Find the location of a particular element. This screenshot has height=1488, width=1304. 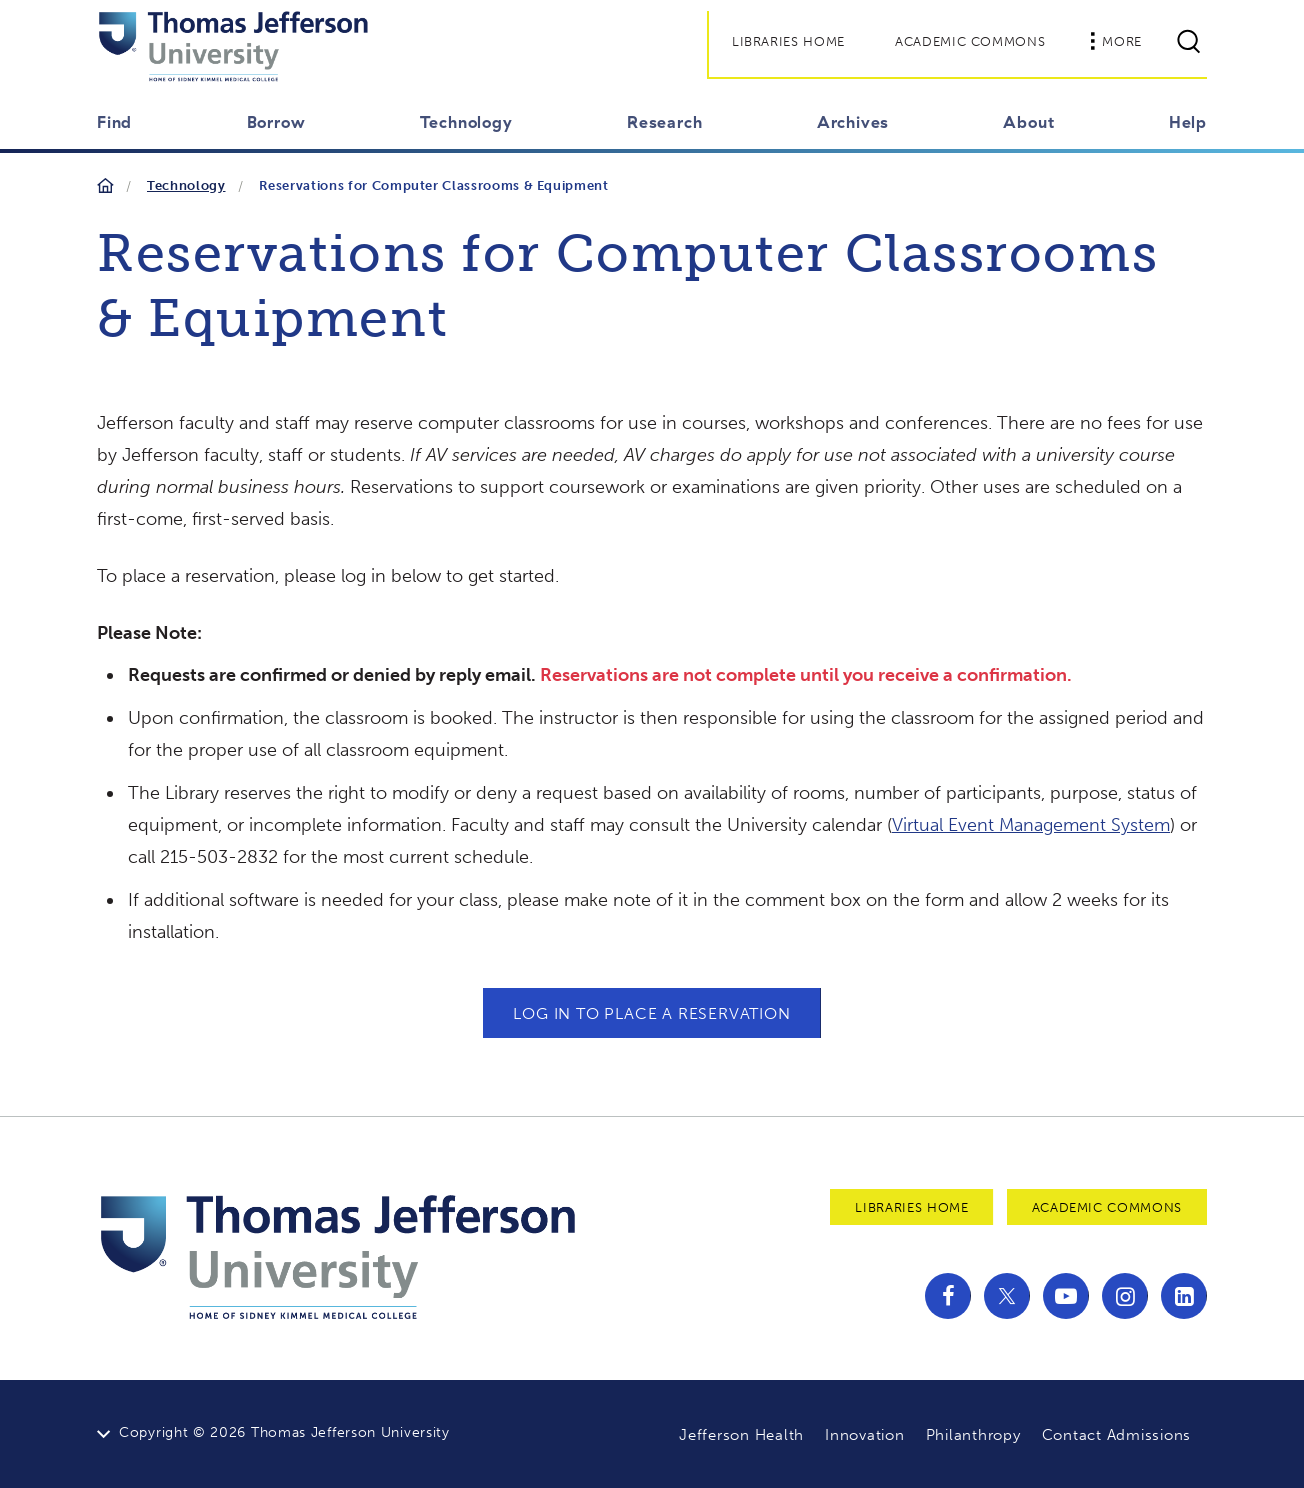

Copyright © 2026 Thomas Jefferson University is located at coordinates (284, 1432).